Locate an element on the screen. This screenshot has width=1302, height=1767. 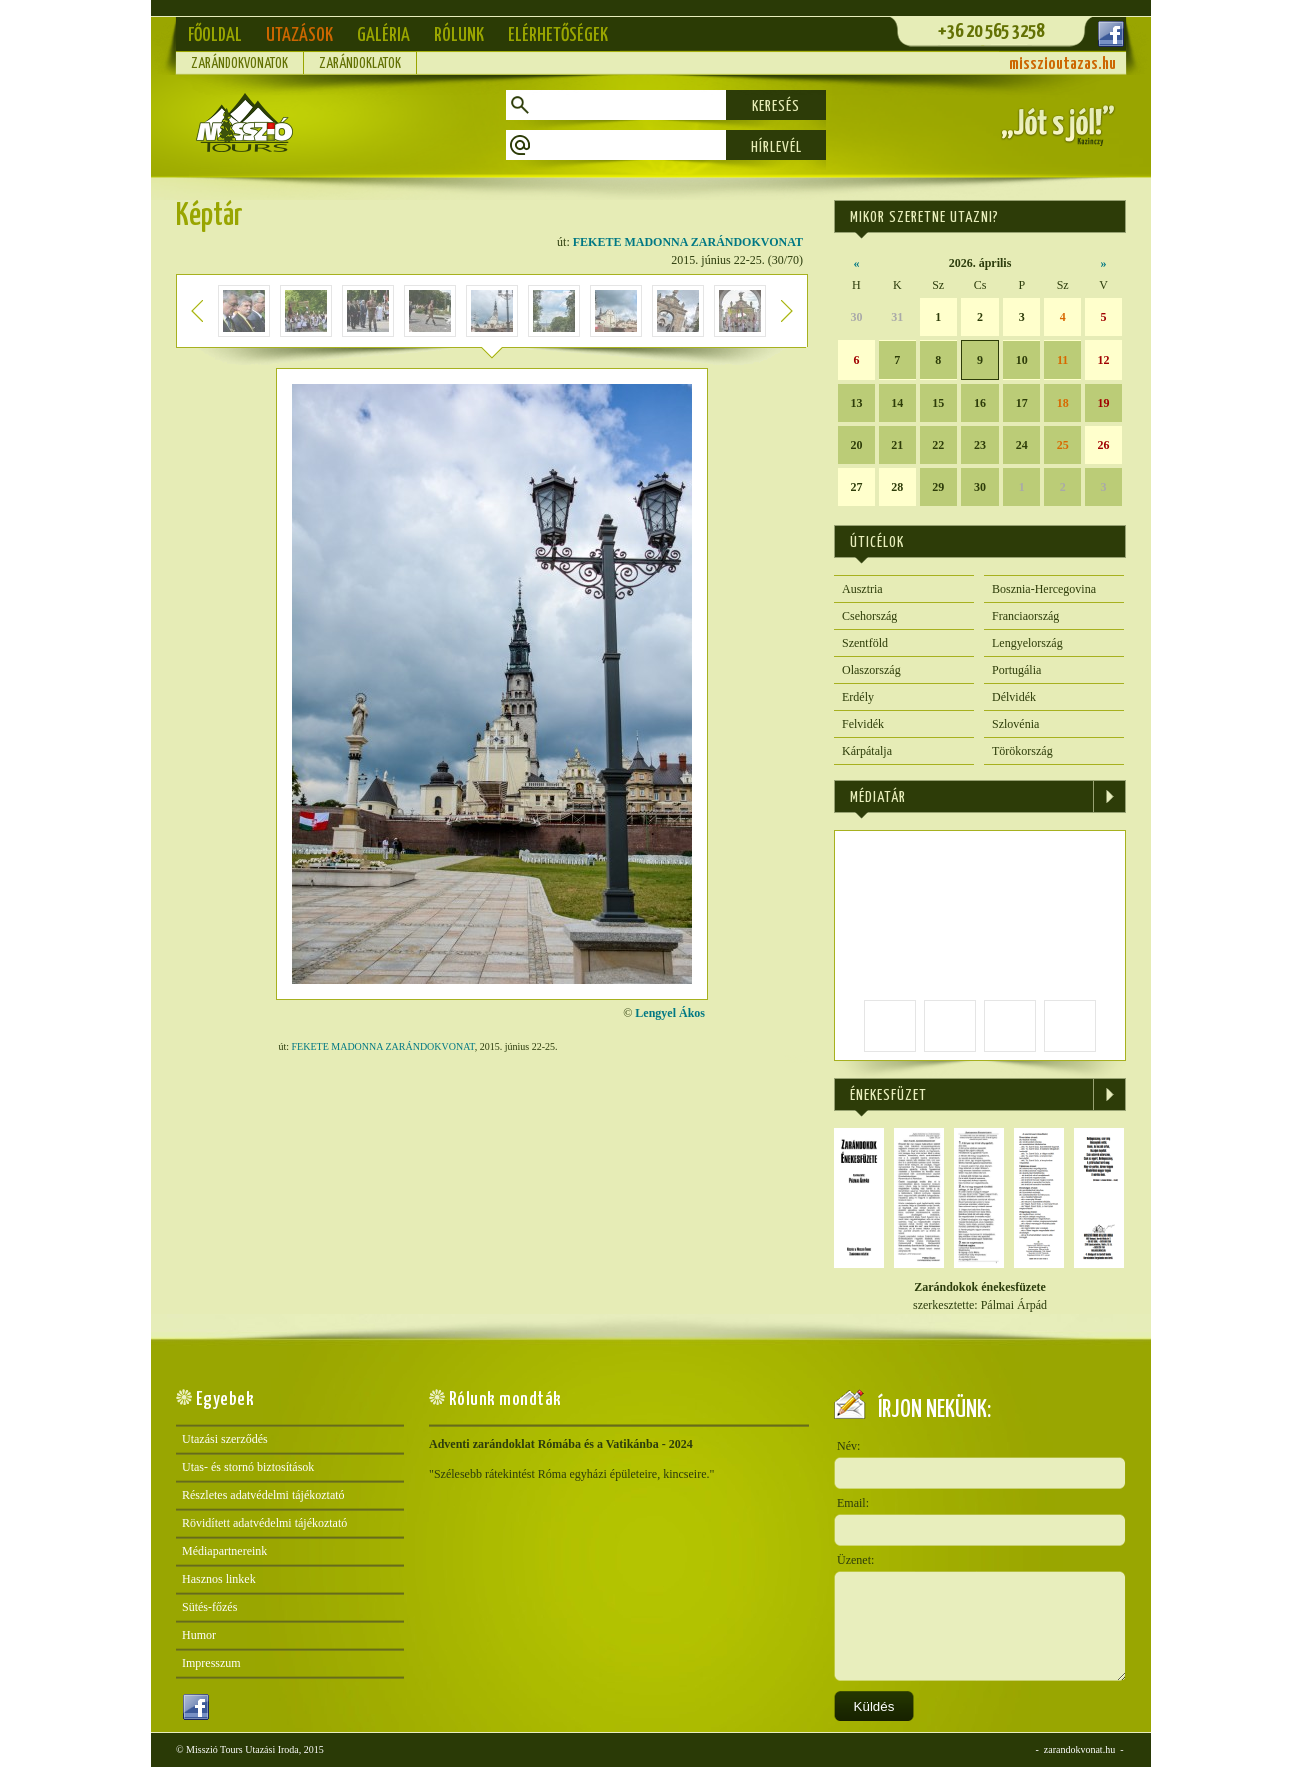
Hasznos linkek is located at coordinates (219, 1579).